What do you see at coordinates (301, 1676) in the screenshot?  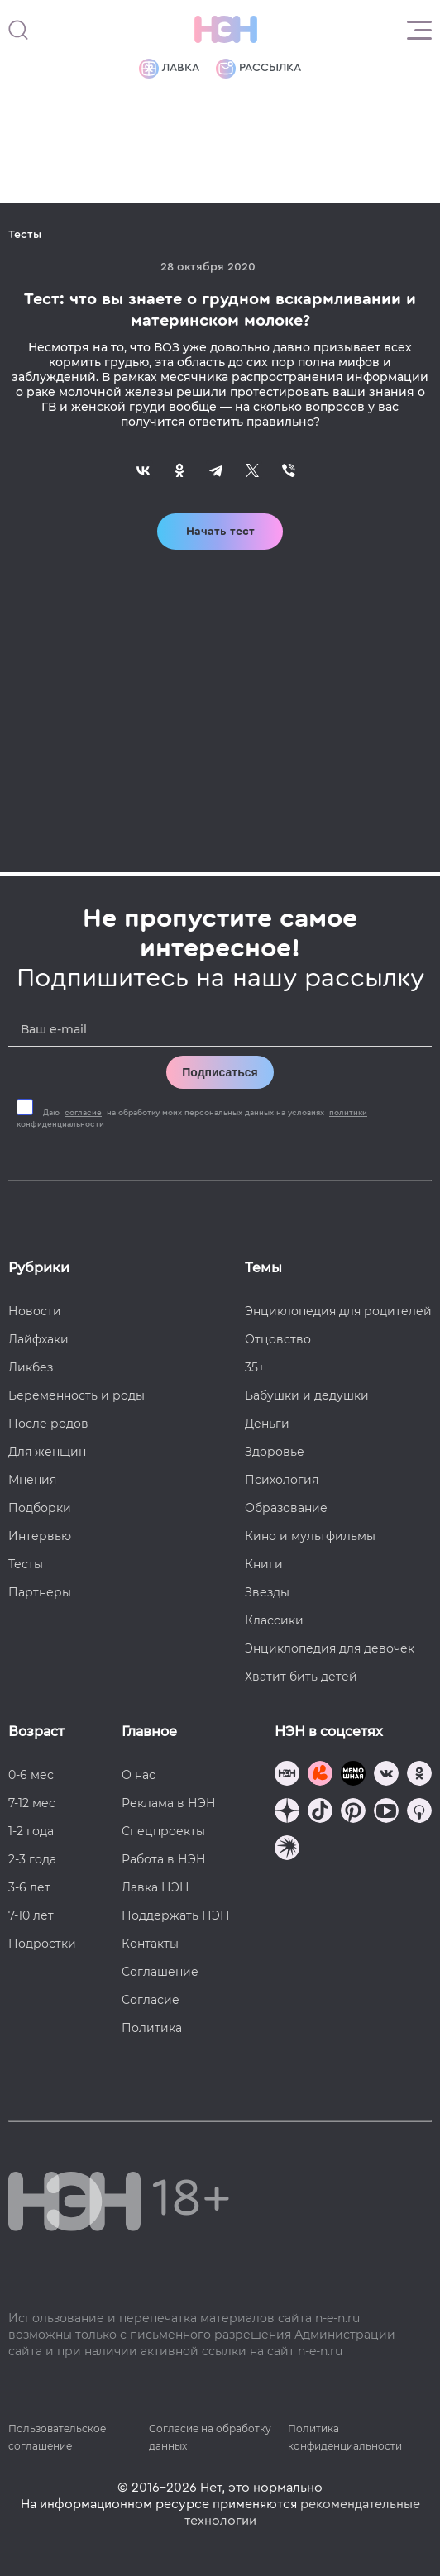 I see `Хватит бить детей` at bounding box center [301, 1676].